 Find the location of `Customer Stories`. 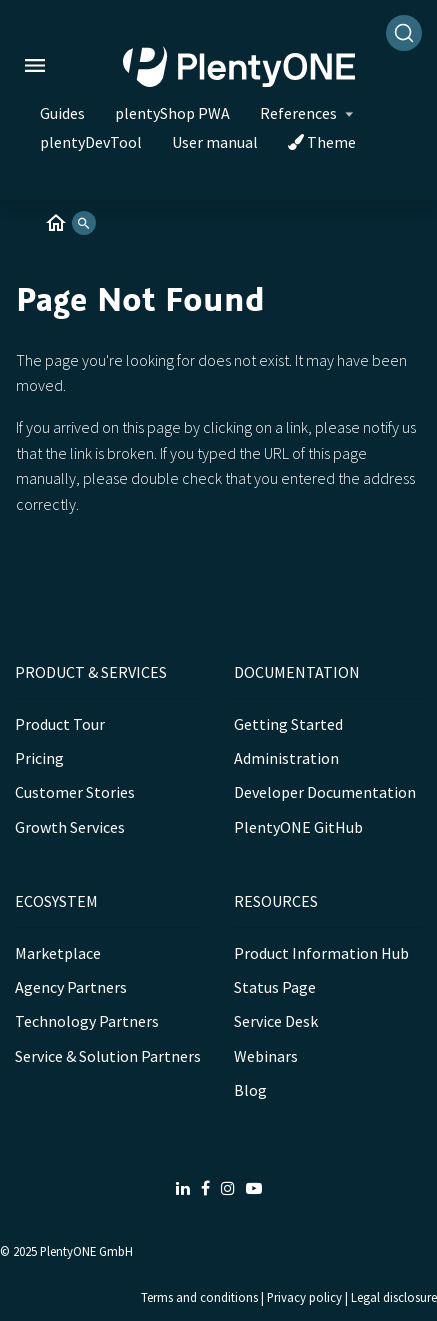

Customer Stories is located at coordinates (75, 792).